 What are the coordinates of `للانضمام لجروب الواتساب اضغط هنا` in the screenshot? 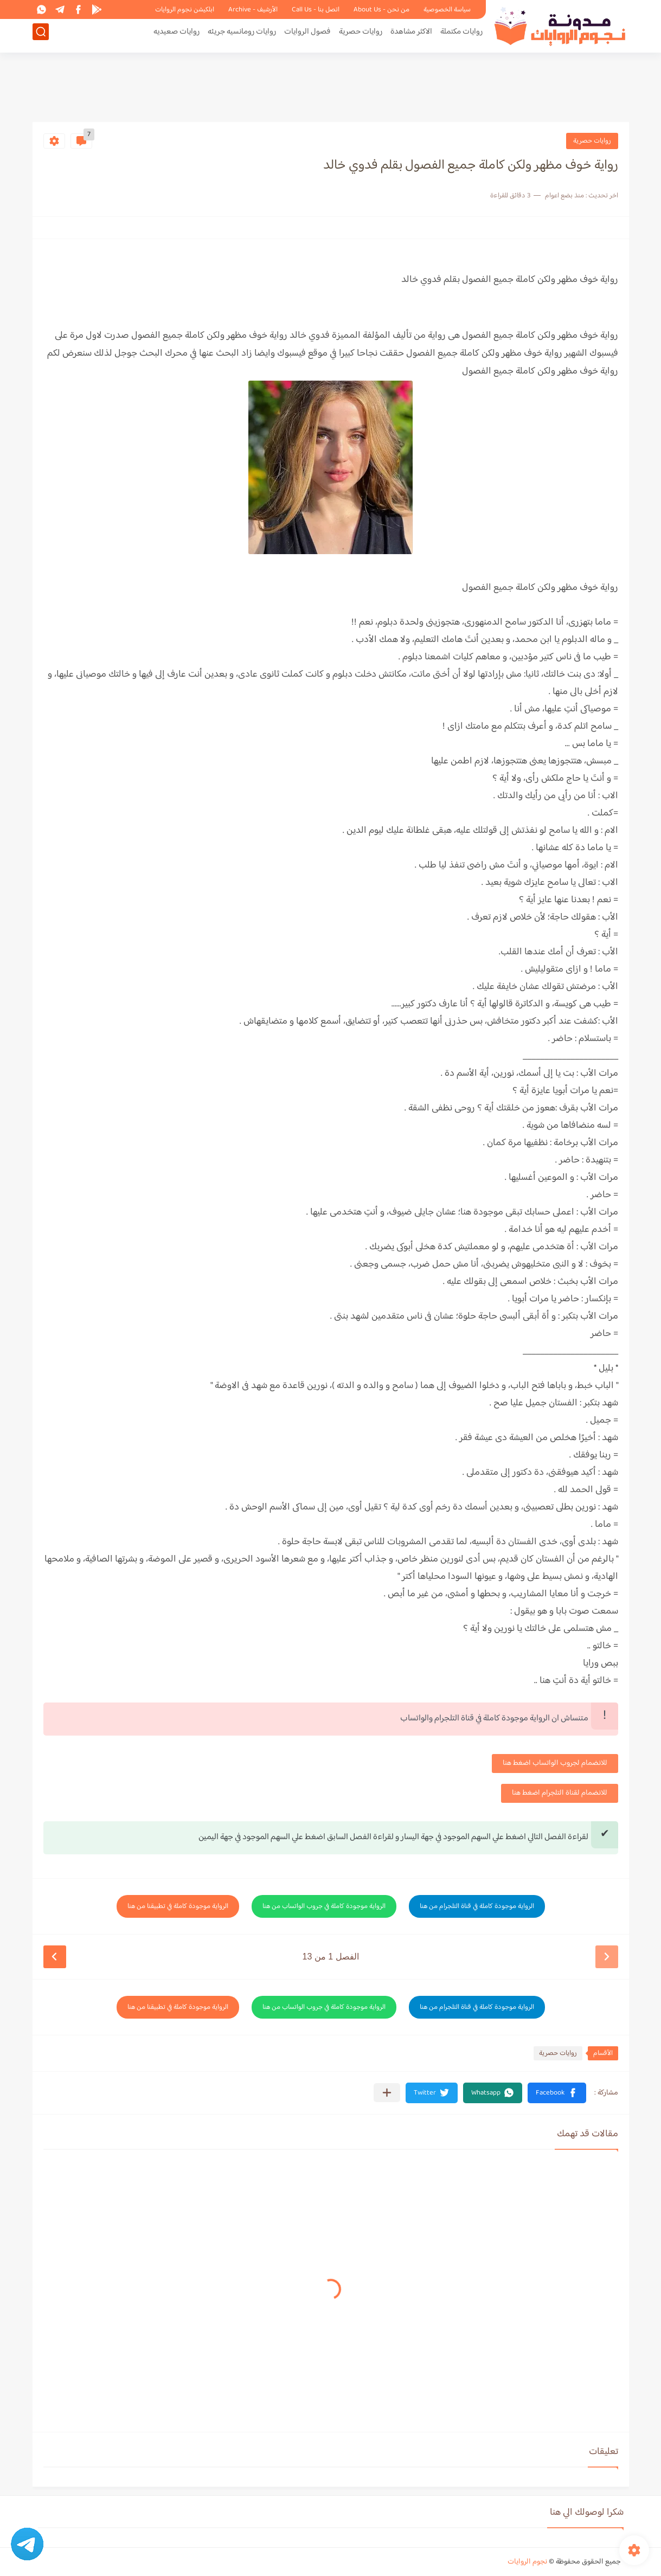 It's located at (555, 1763).